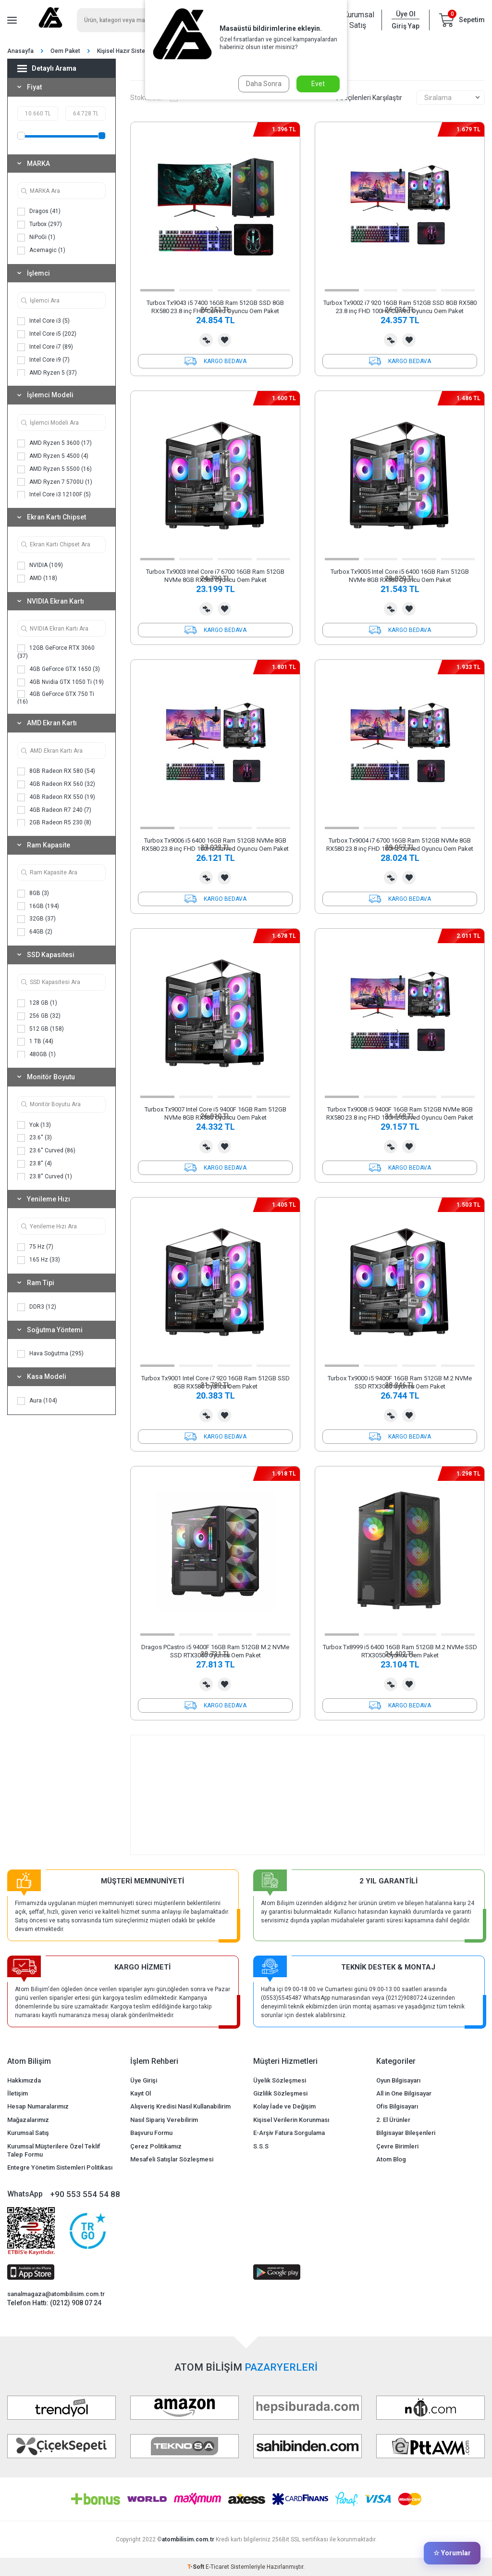  What do you see at coordinates (391, 2159) in the screenshot?
I see `Atom Blog` at bounding box center [391, 2159].